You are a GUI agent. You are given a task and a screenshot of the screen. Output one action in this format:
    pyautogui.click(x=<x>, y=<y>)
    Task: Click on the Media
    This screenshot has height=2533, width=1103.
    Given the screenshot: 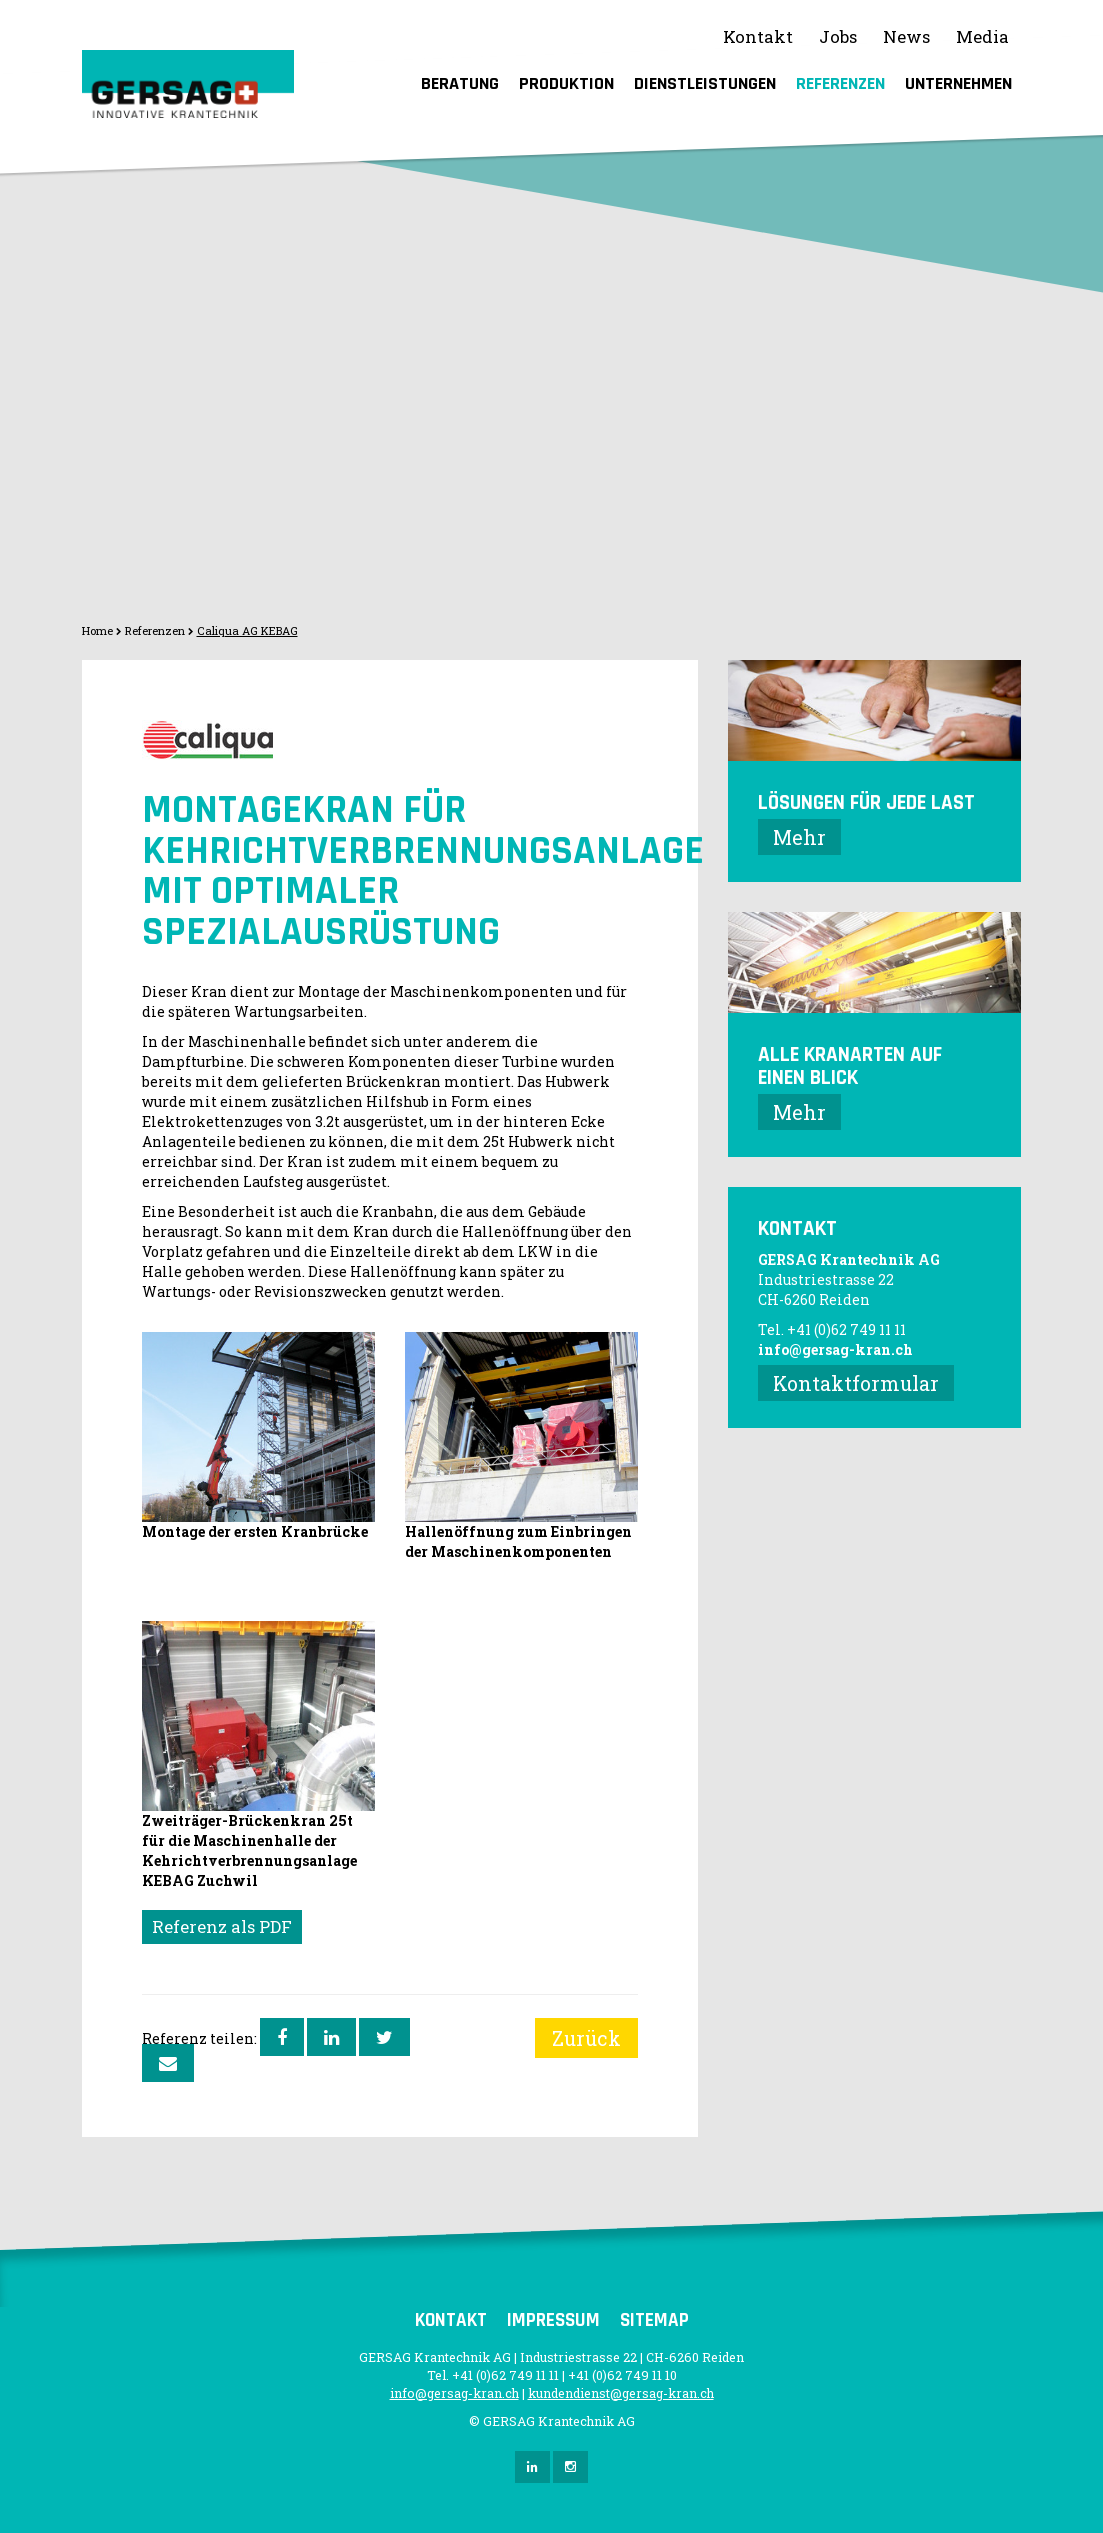 What is the action you would take?
    pyautogui.click(x=982, y=36)
    